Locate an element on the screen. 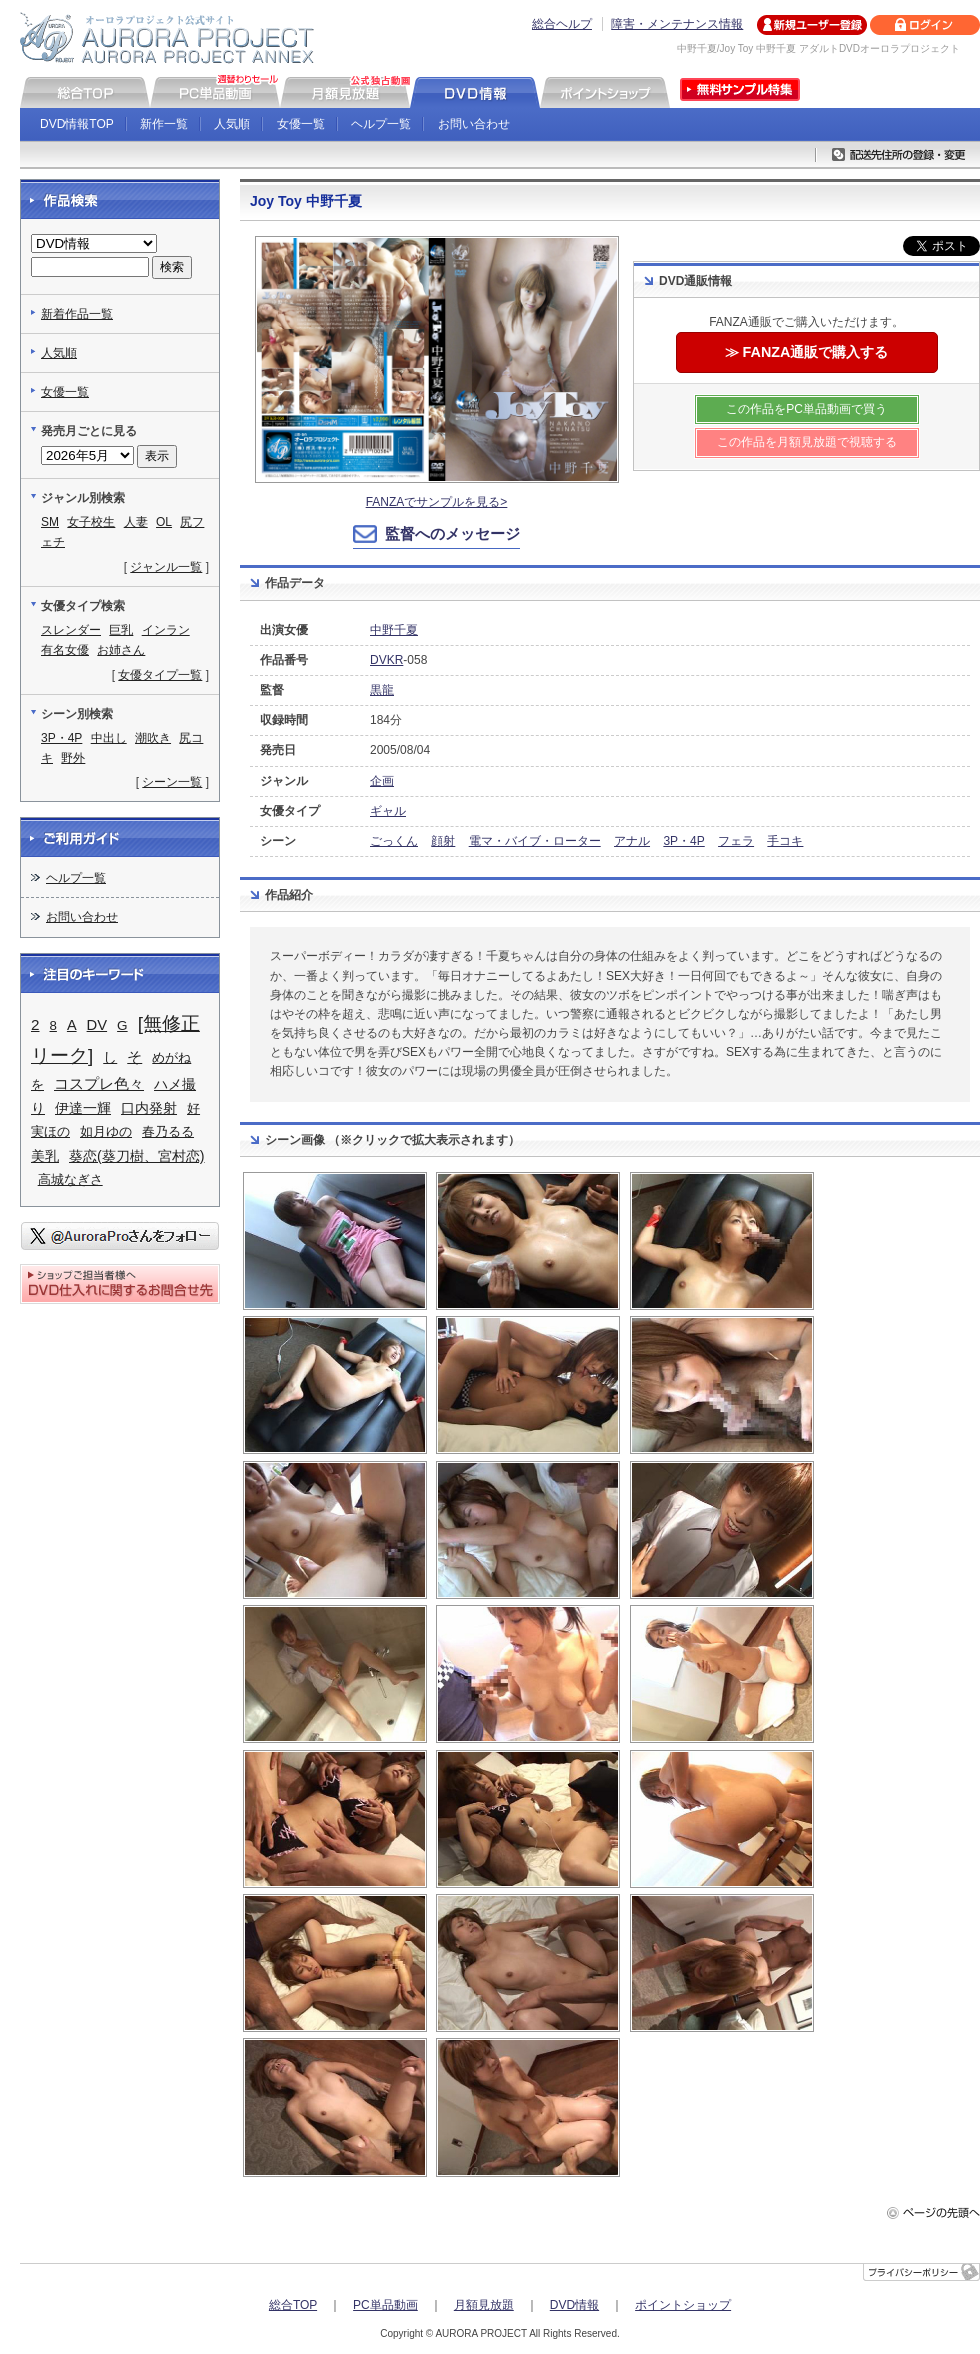 The image size is (980, 2354). 有名女優 is located at coordinates (65, 650).